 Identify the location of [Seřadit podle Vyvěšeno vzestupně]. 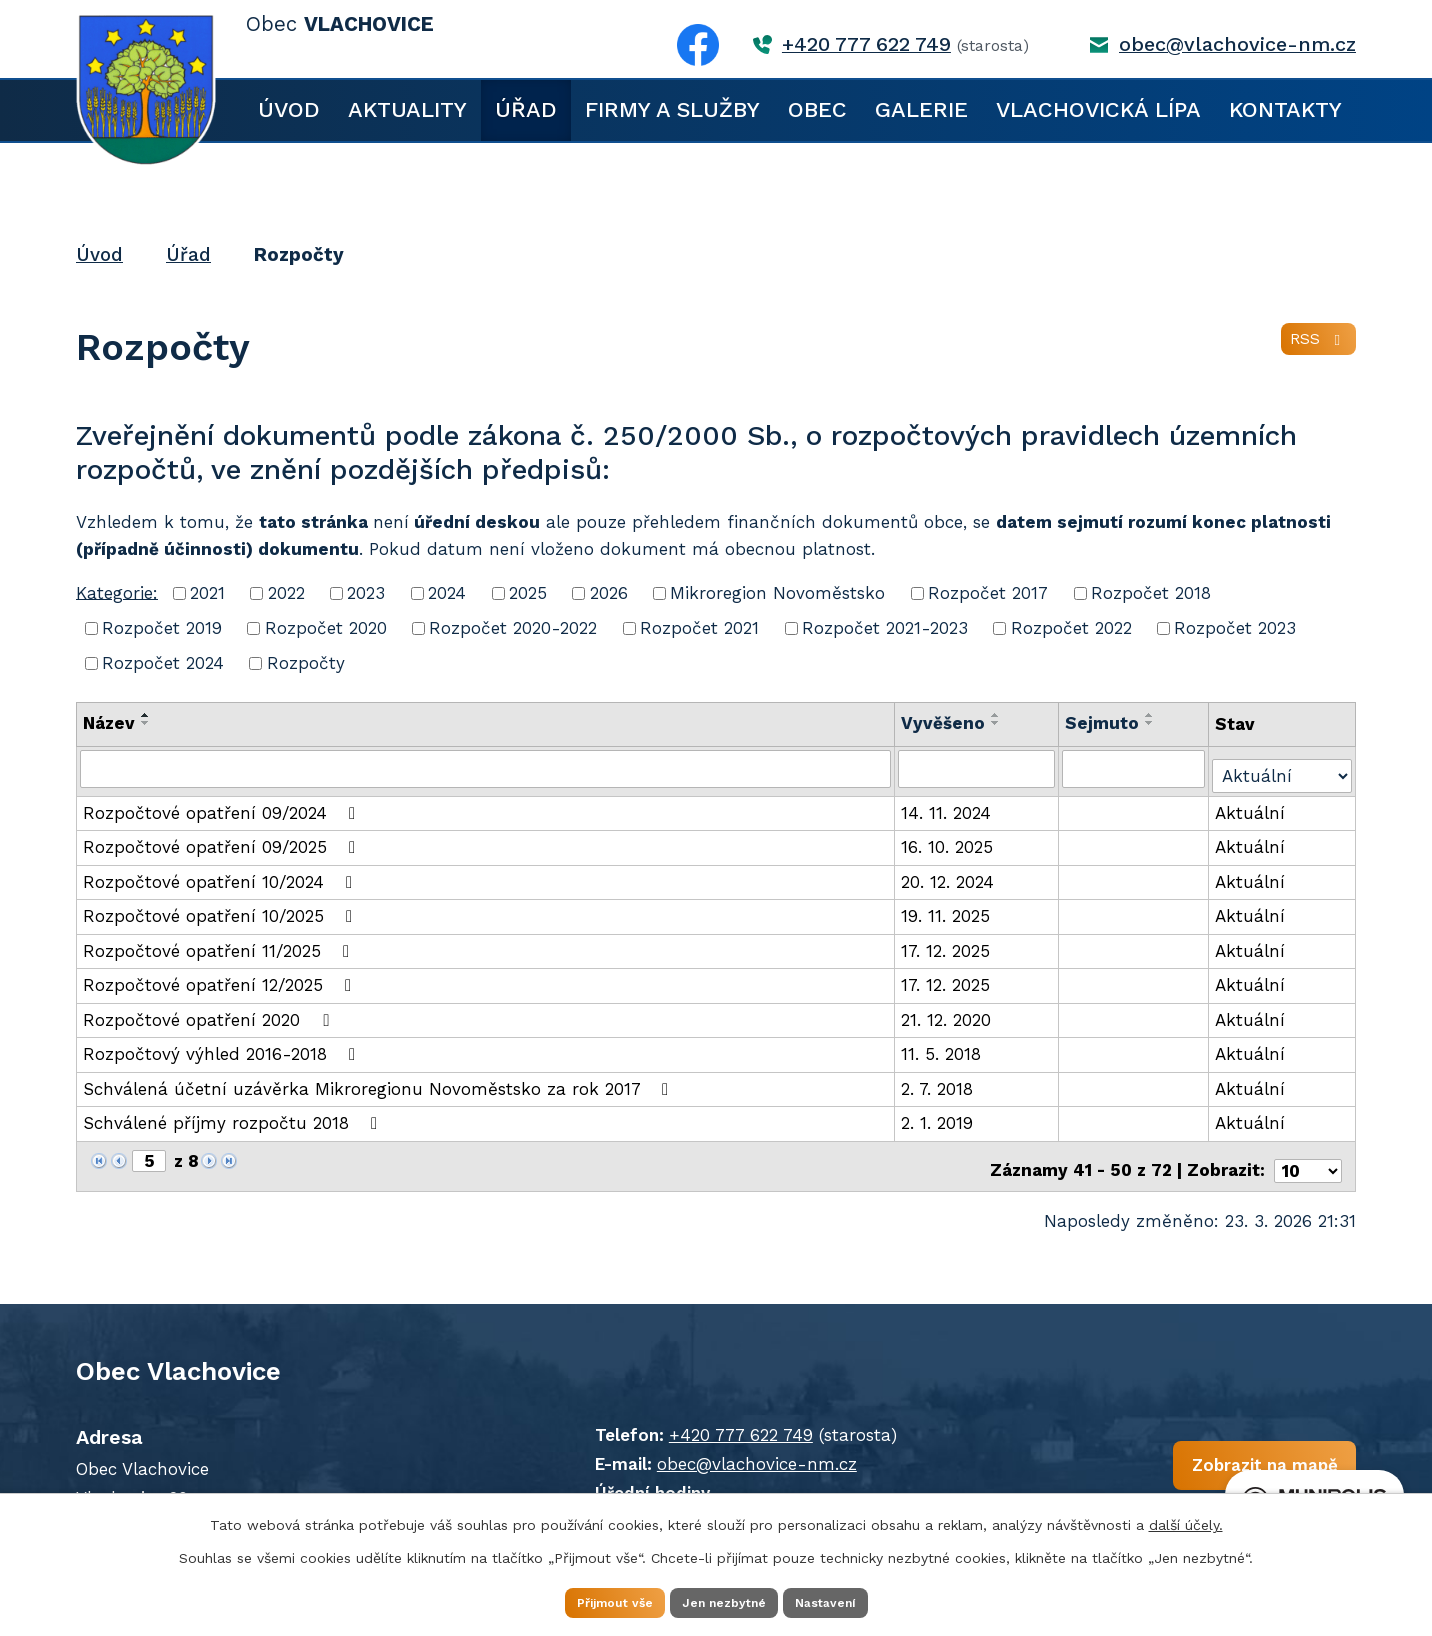
(998, 715).